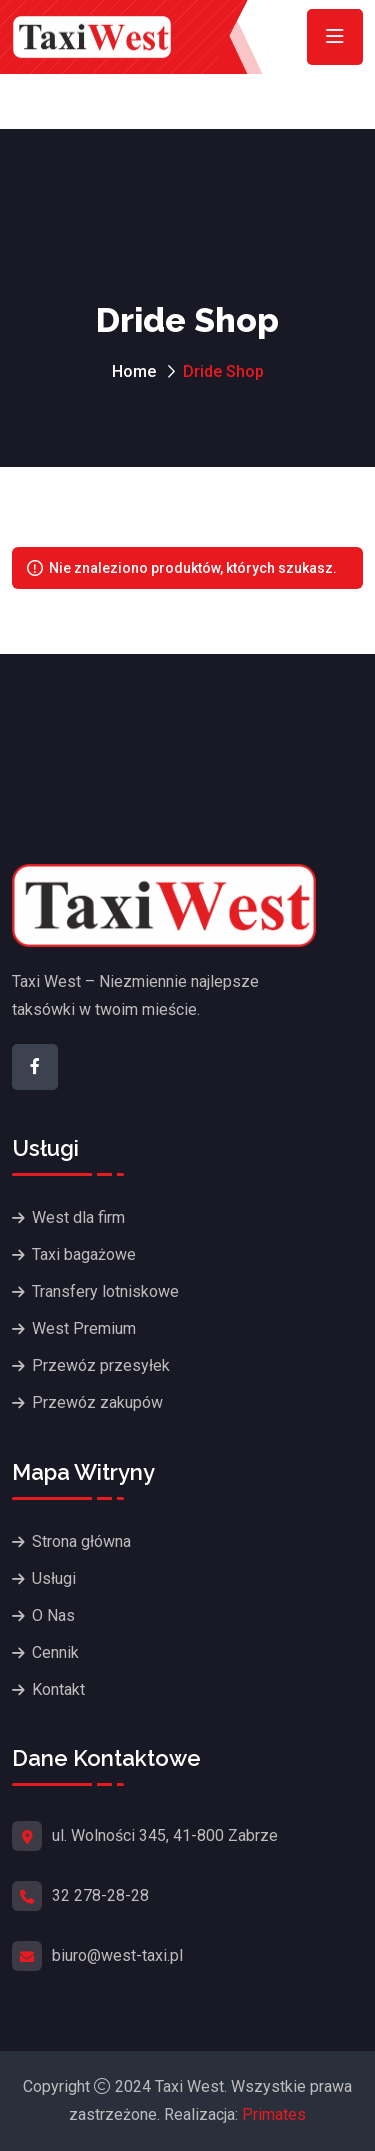 Image resolution: width=375 pixels, height=2151 pixels. I want to click on 32 278-28-28, so click(100, 1895).